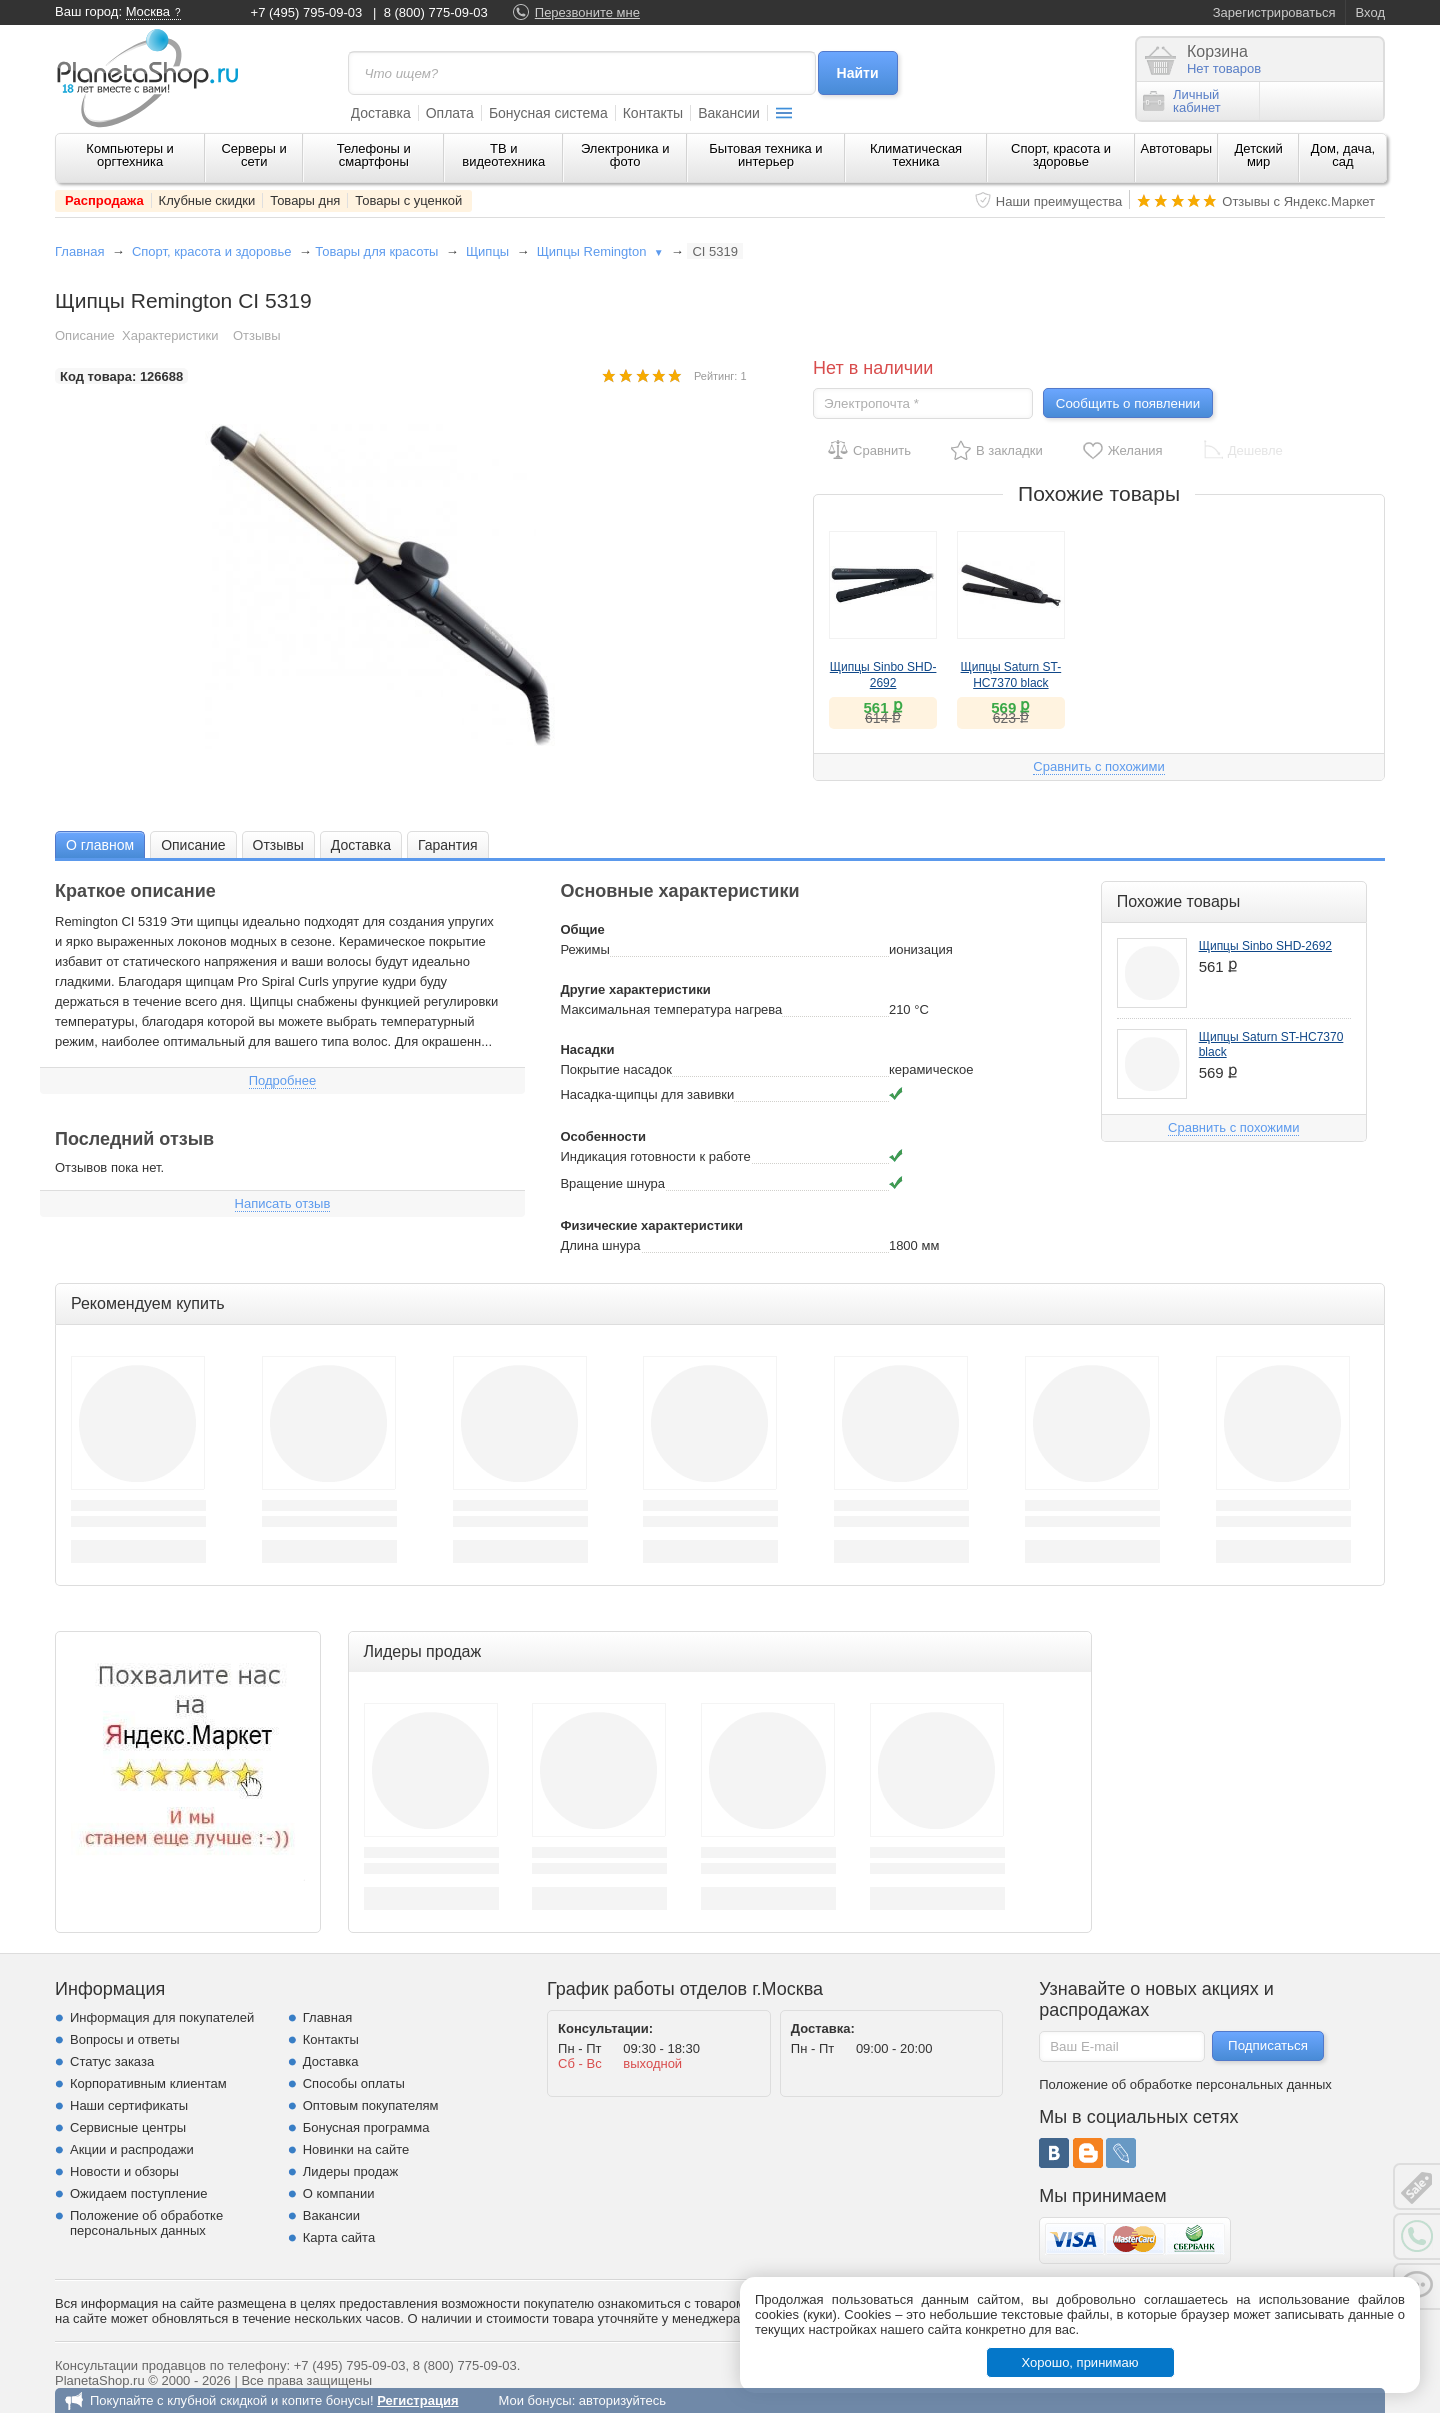  Describe the element at coordinates (79, 251) in the screenshot. I see `Главная` at that location.